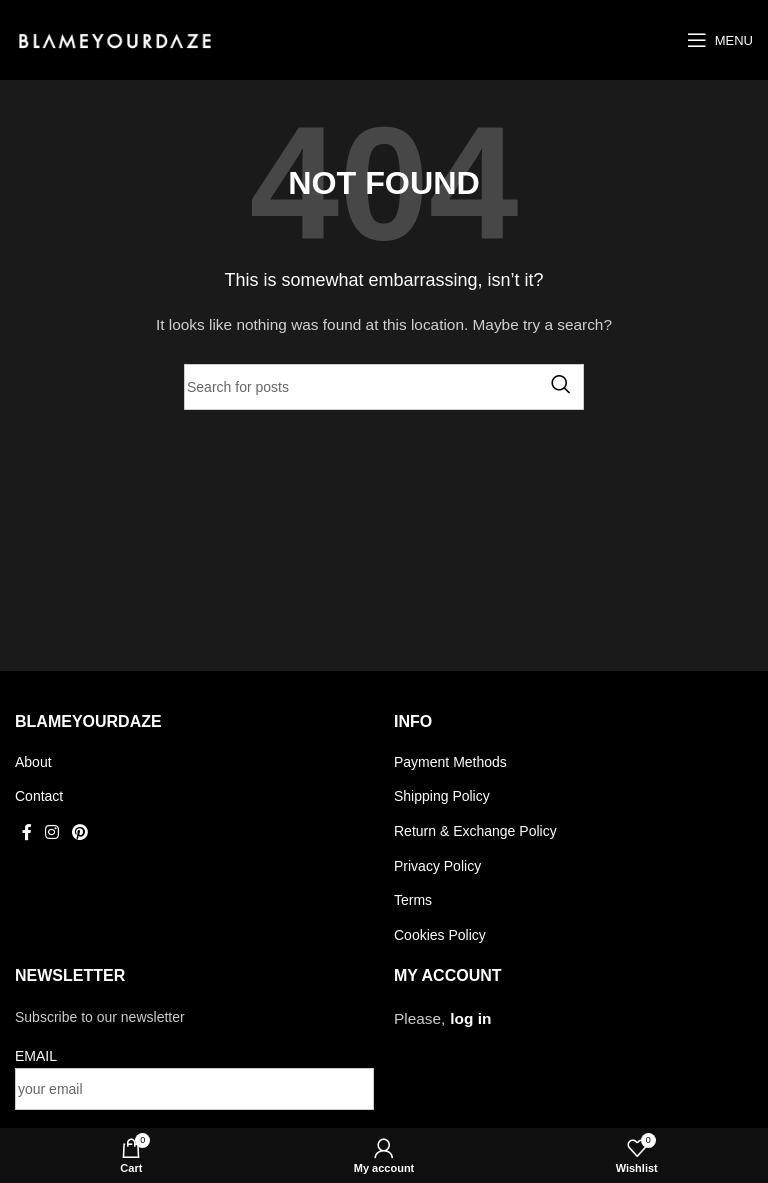  What do you see at coordinates (437, 866) in the screenshot?
I see `Privacy Policy` at bounding box center [437, 866].